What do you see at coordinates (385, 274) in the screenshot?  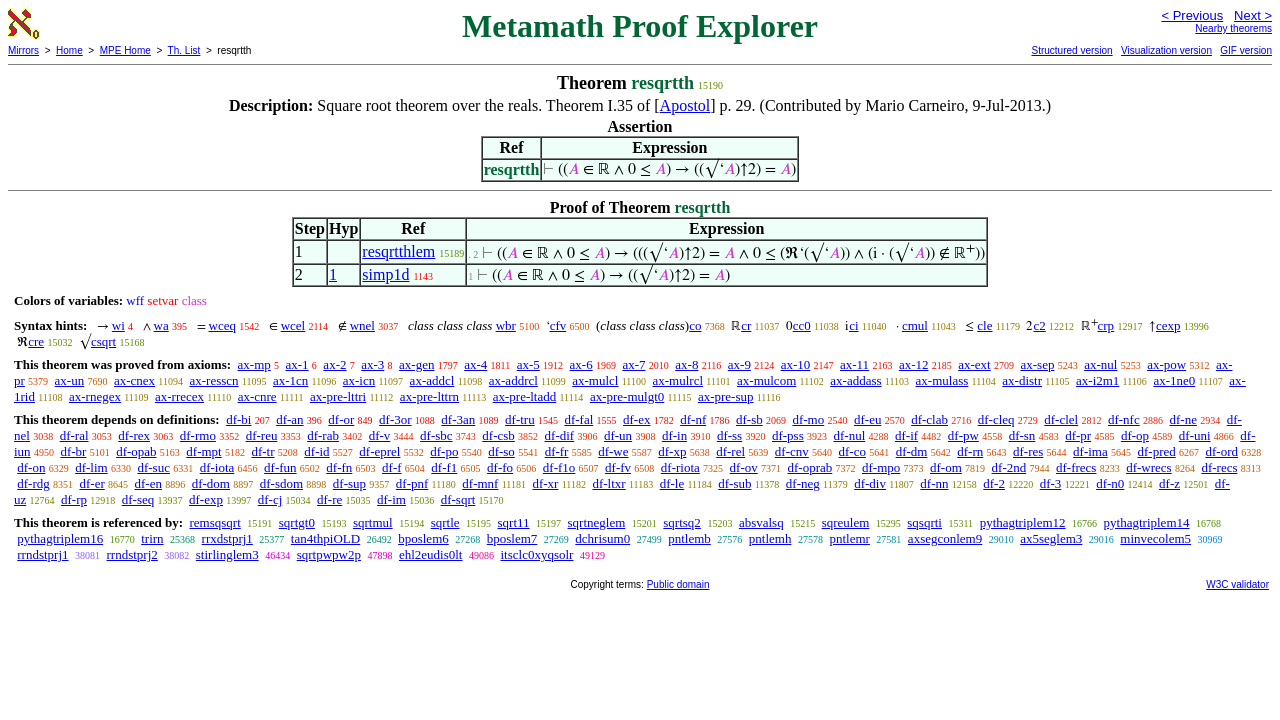 I see `simp1d` at bounding box center [385, 274].